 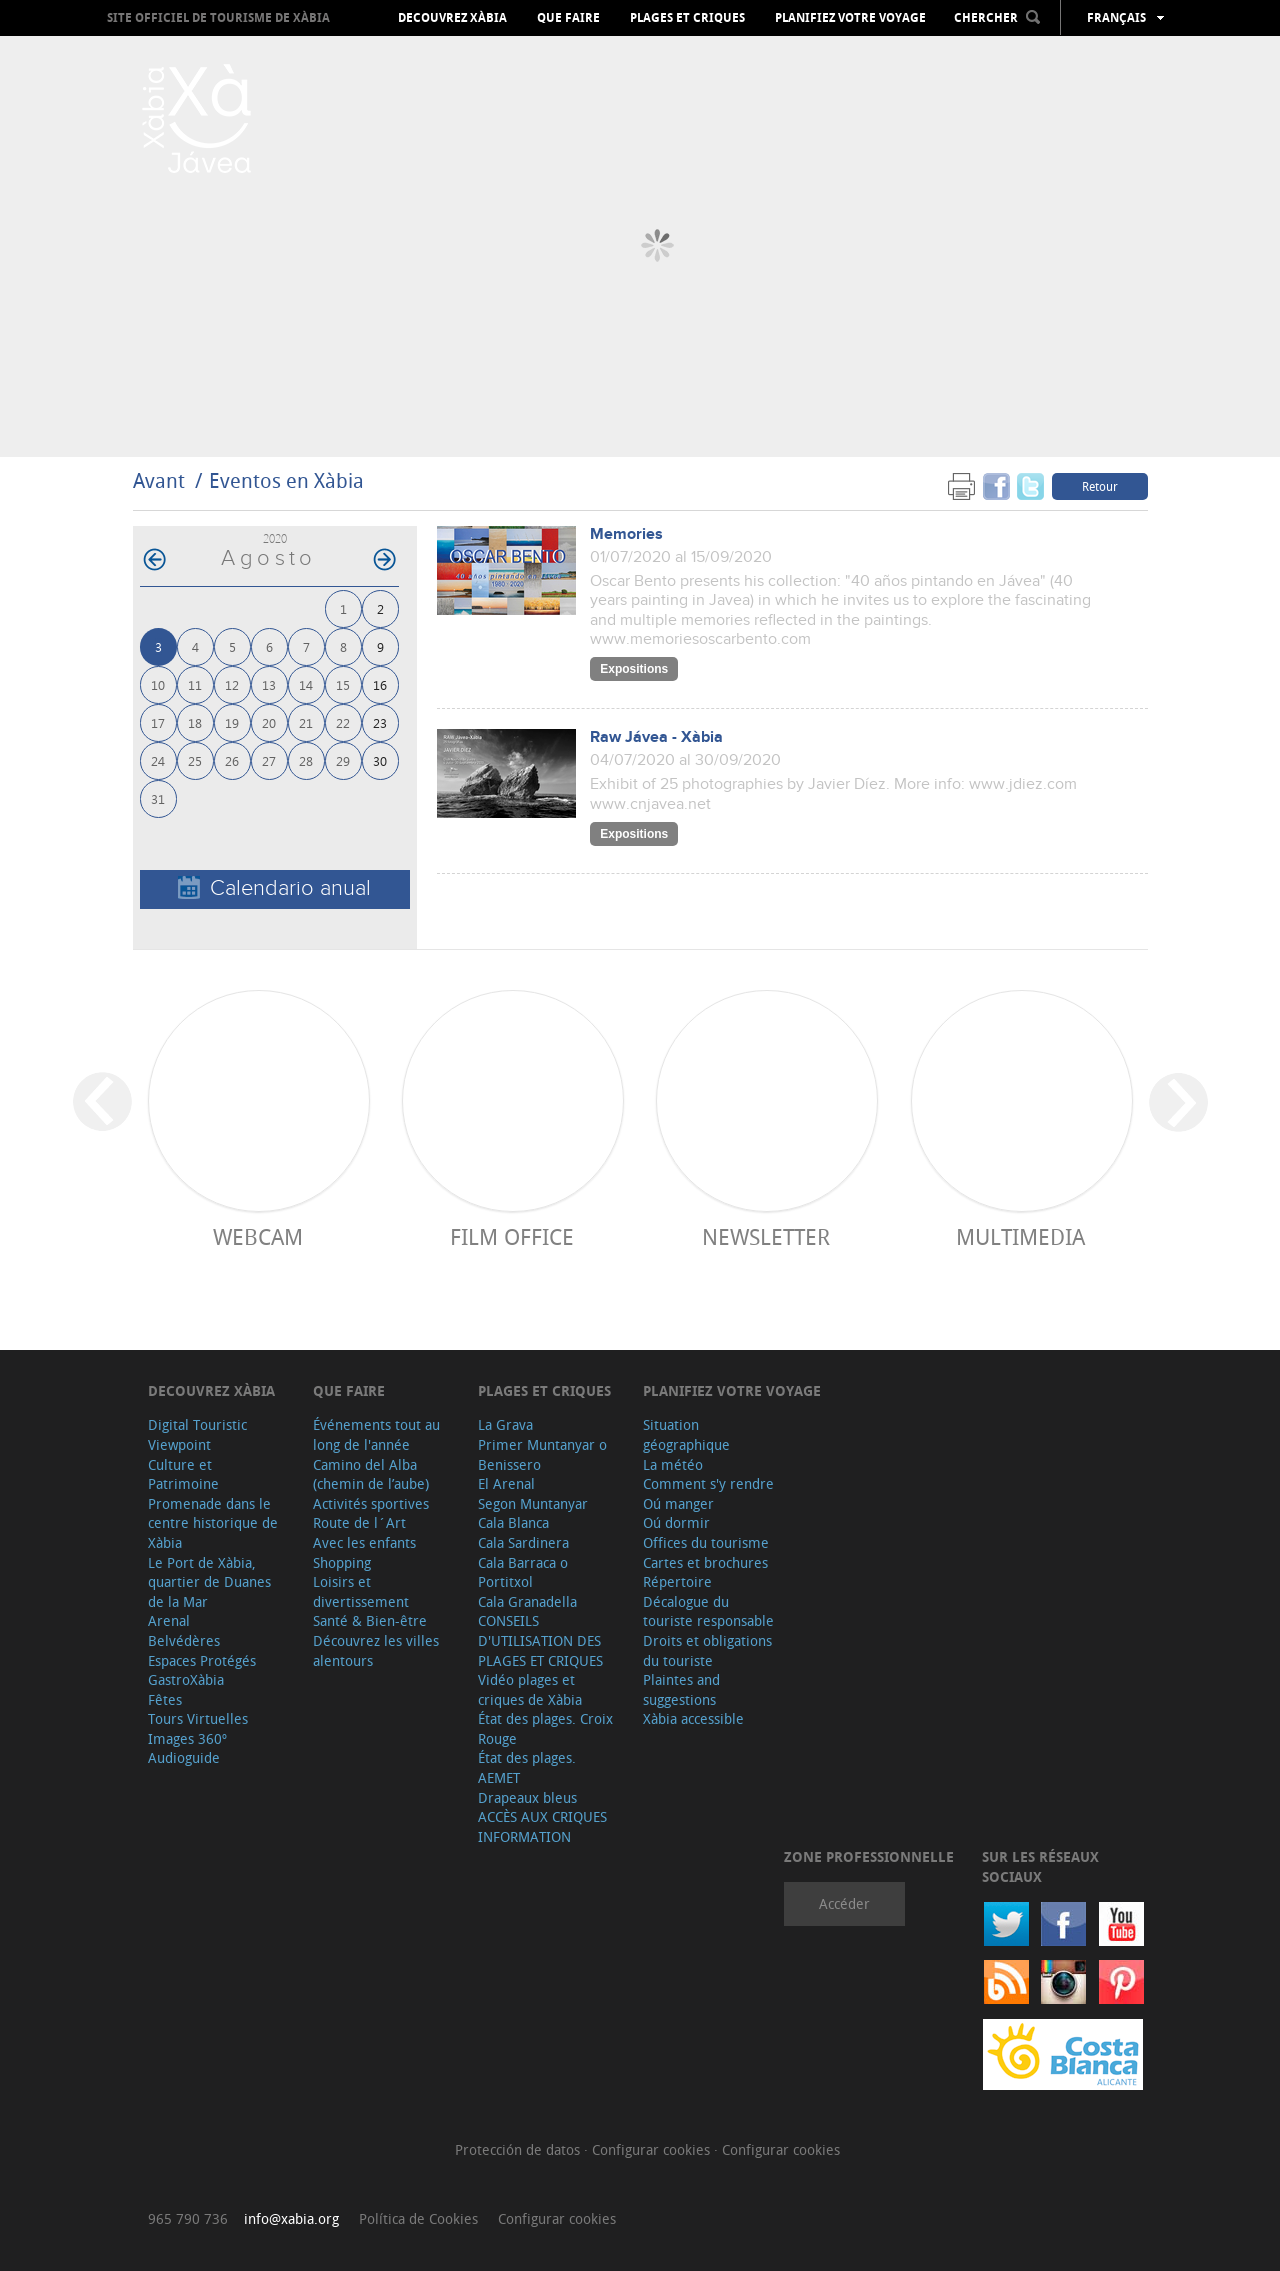 What do you see at coordinates (269, 684) in the screenshot?
I see `13` at bounding box center [269, 684].